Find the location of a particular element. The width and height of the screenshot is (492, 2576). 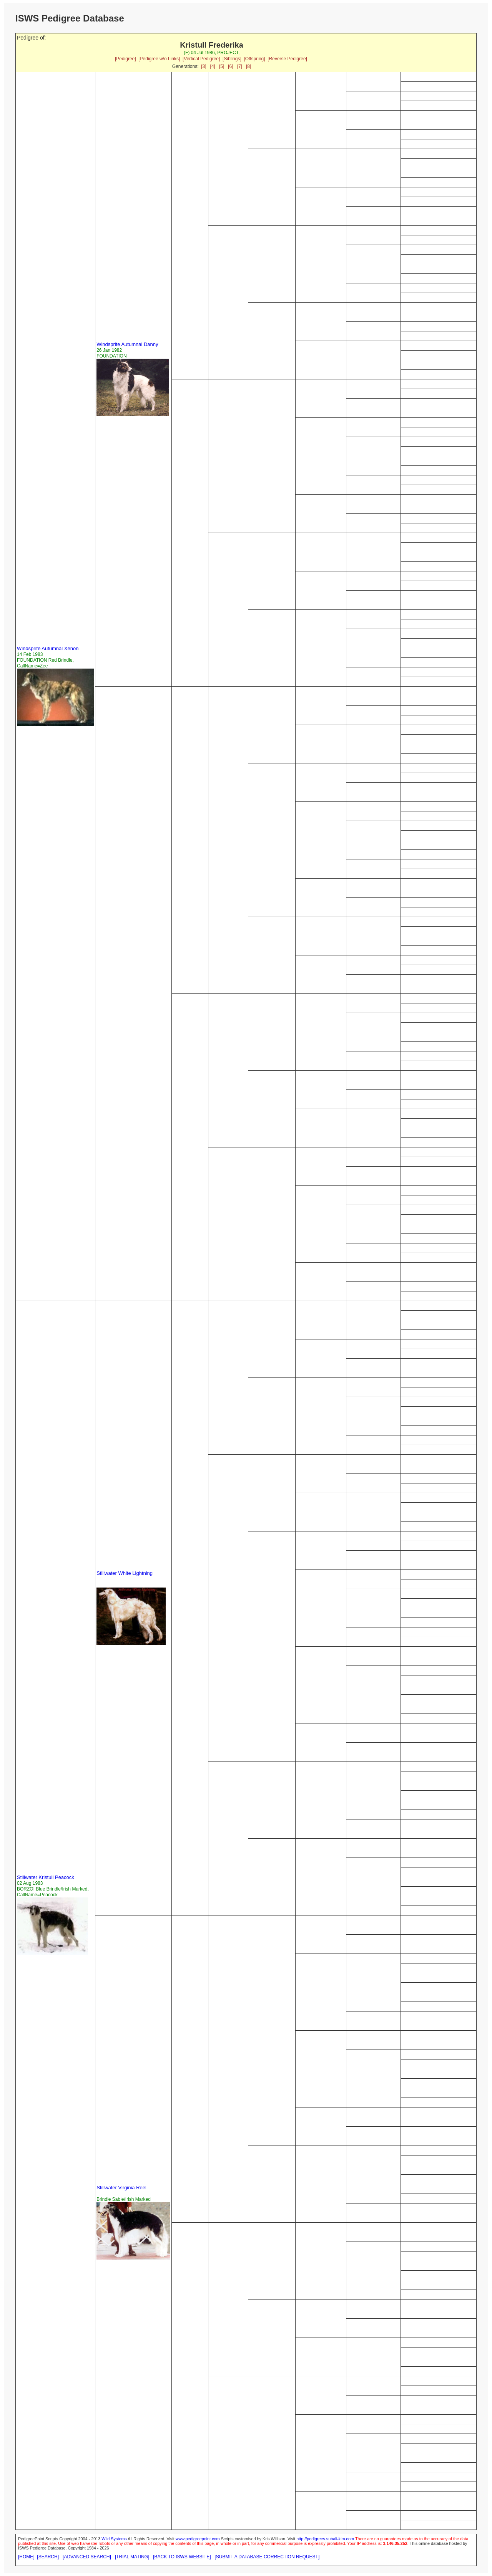

Windsprite Autumnal Xenon is located at coordinates (47, 648).